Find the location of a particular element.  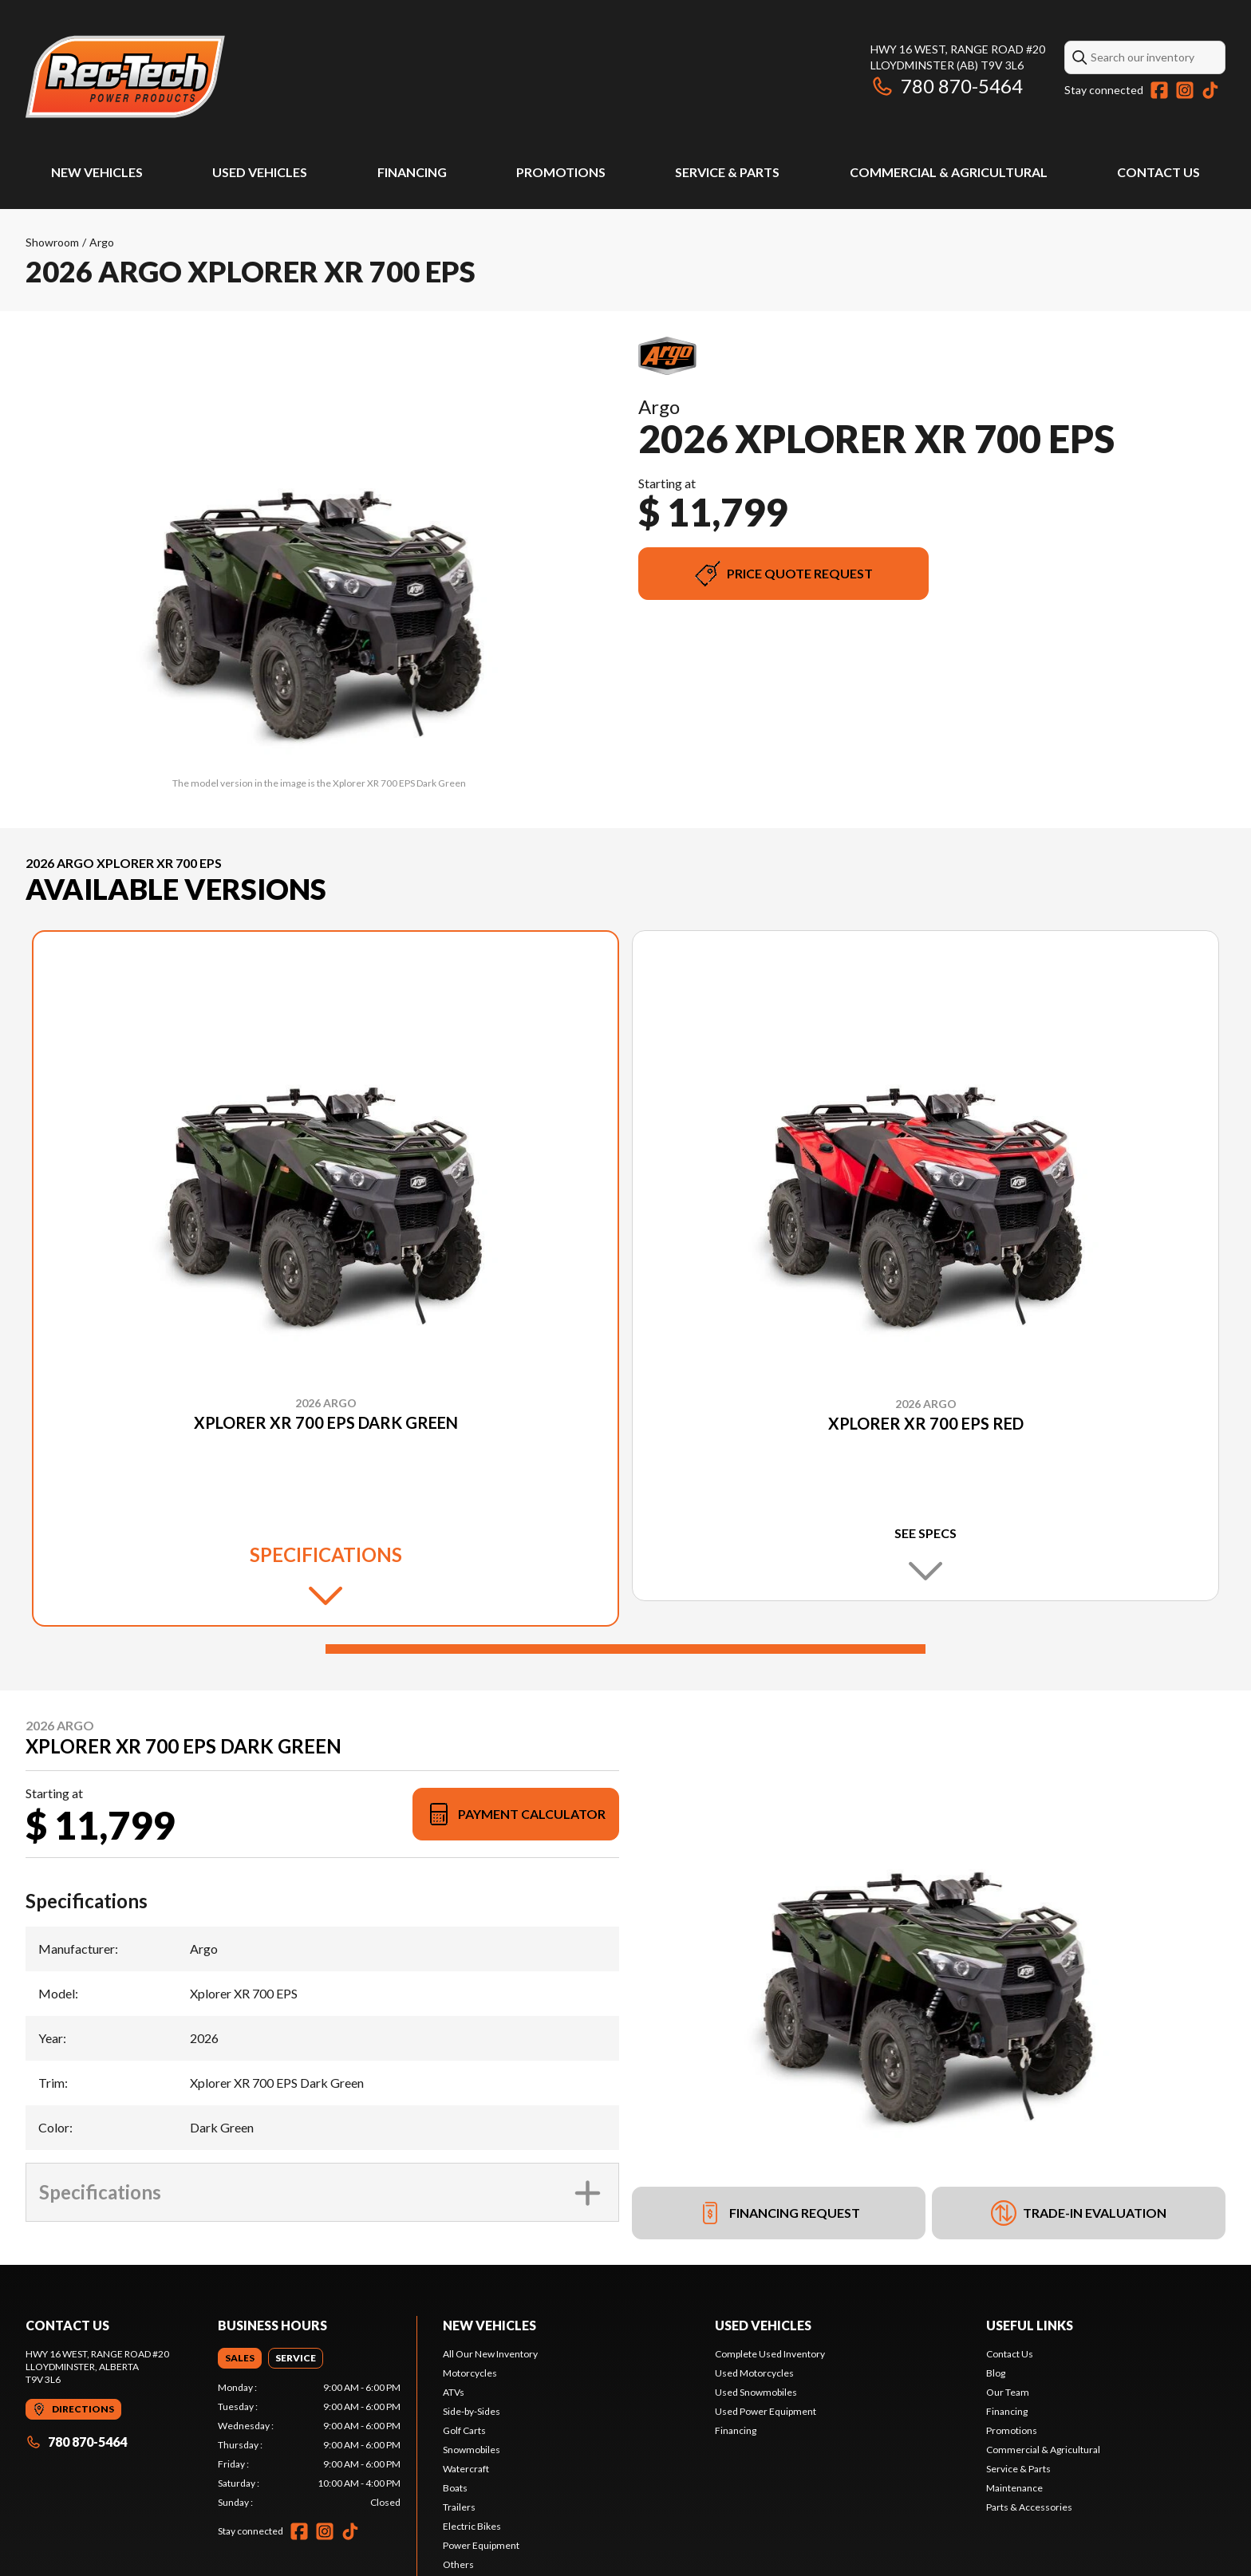

[Slide 1] is located at coordinates (625, 1649).